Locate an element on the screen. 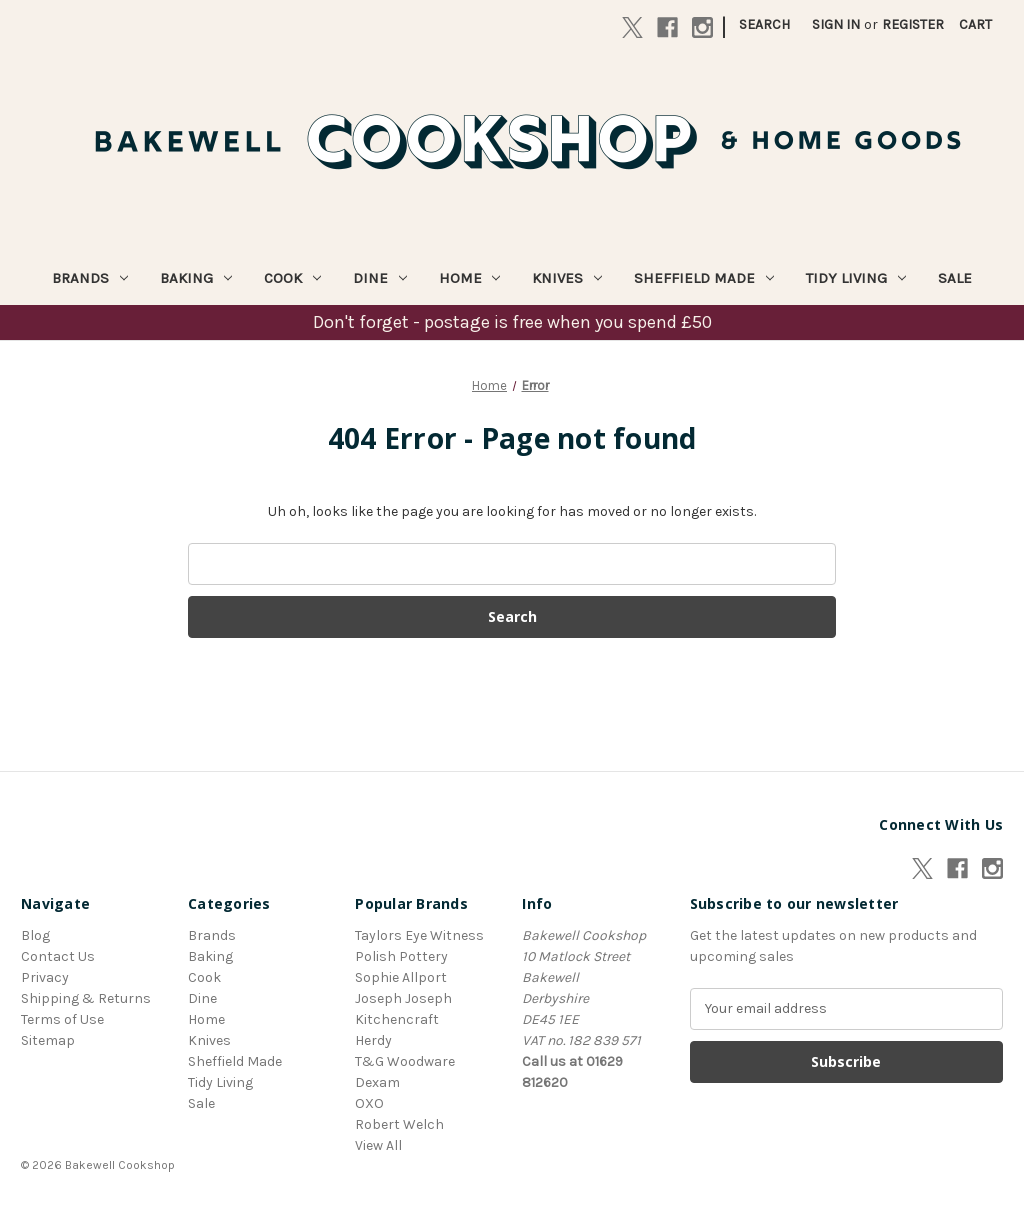 The width and height of the screenshot is (1024, 1216). Home is located at coordinates (470, 278).